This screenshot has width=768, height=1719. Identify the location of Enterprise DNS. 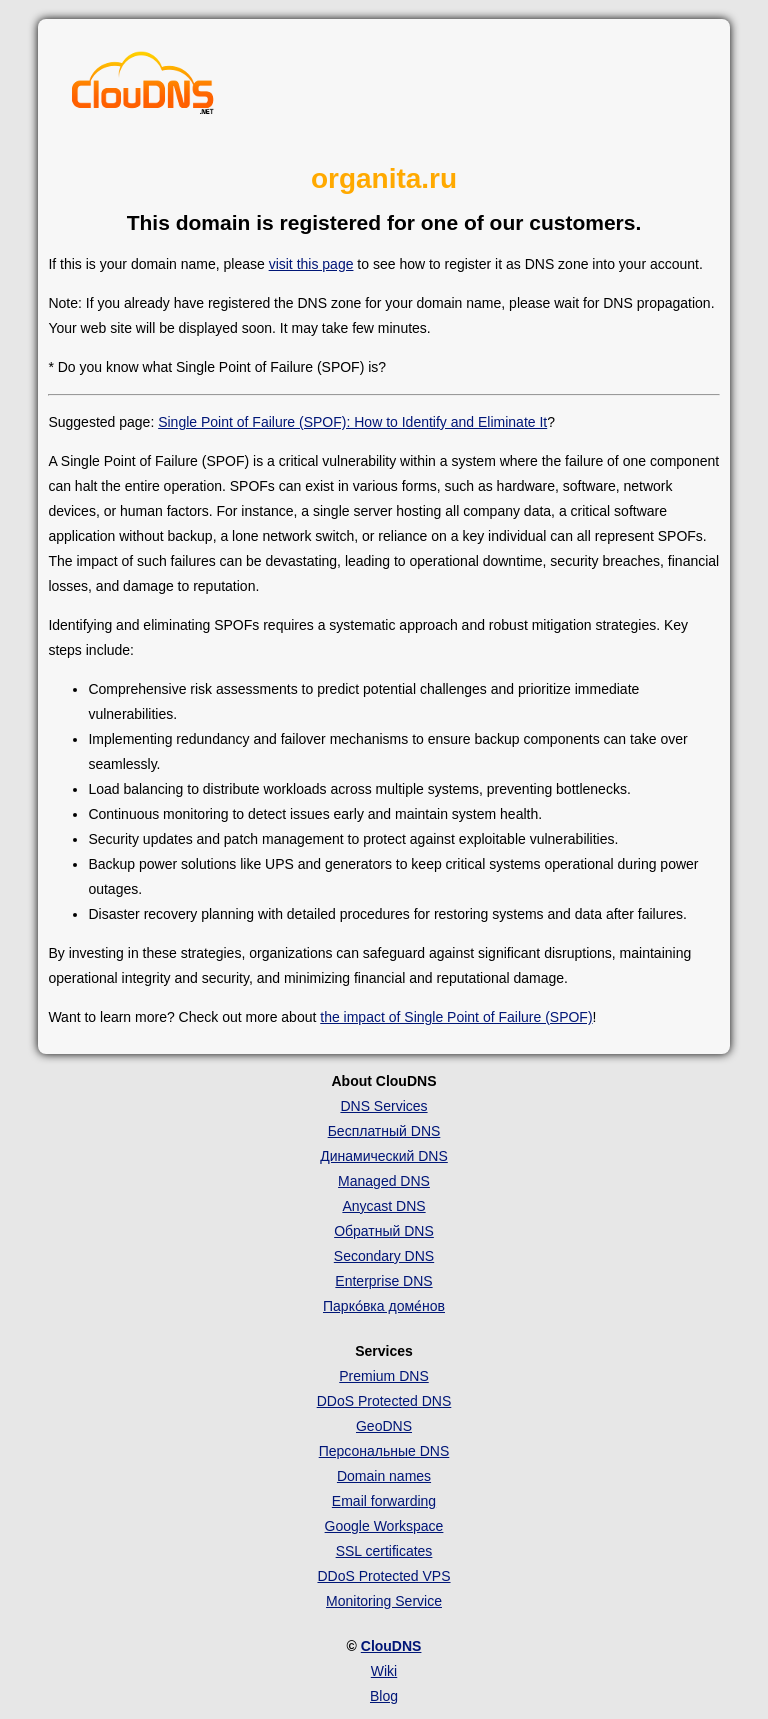
(383, 1281).